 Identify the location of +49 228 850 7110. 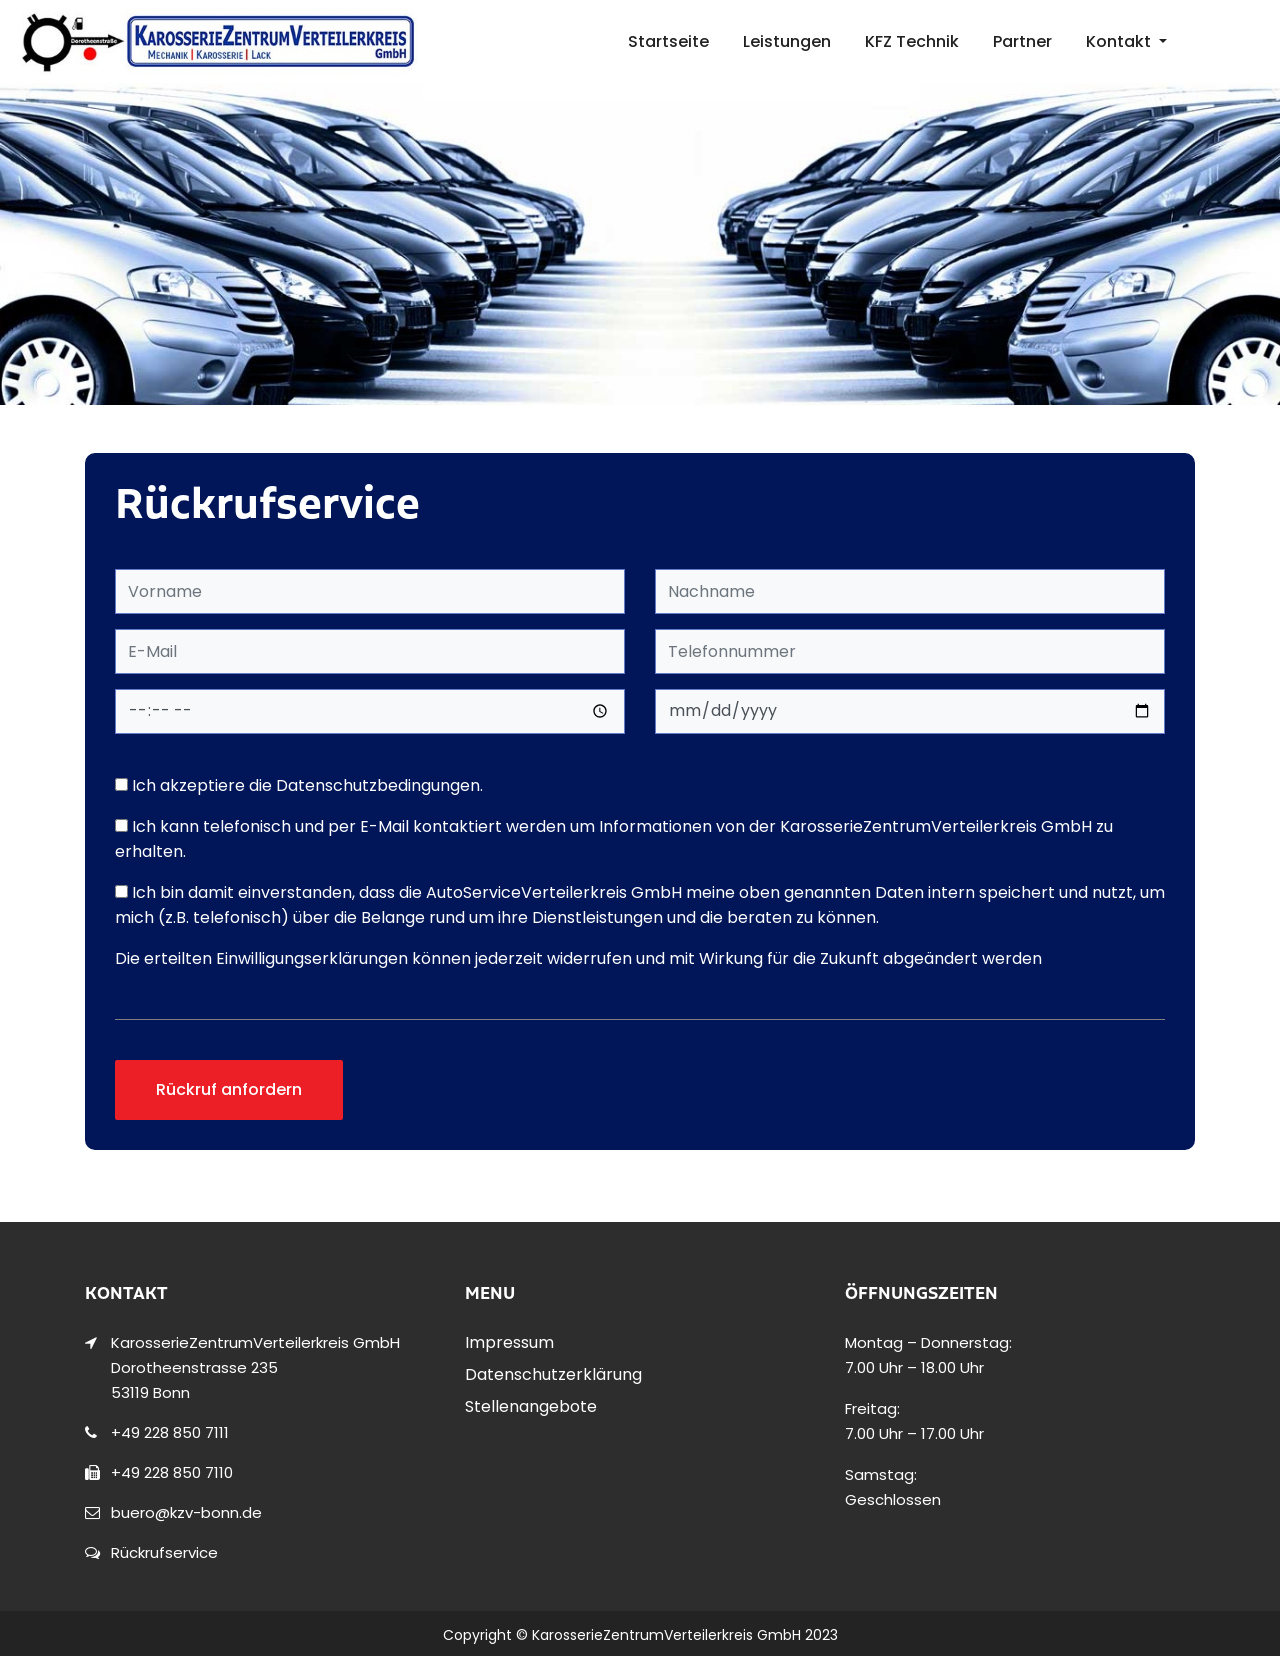
(172, 1472).